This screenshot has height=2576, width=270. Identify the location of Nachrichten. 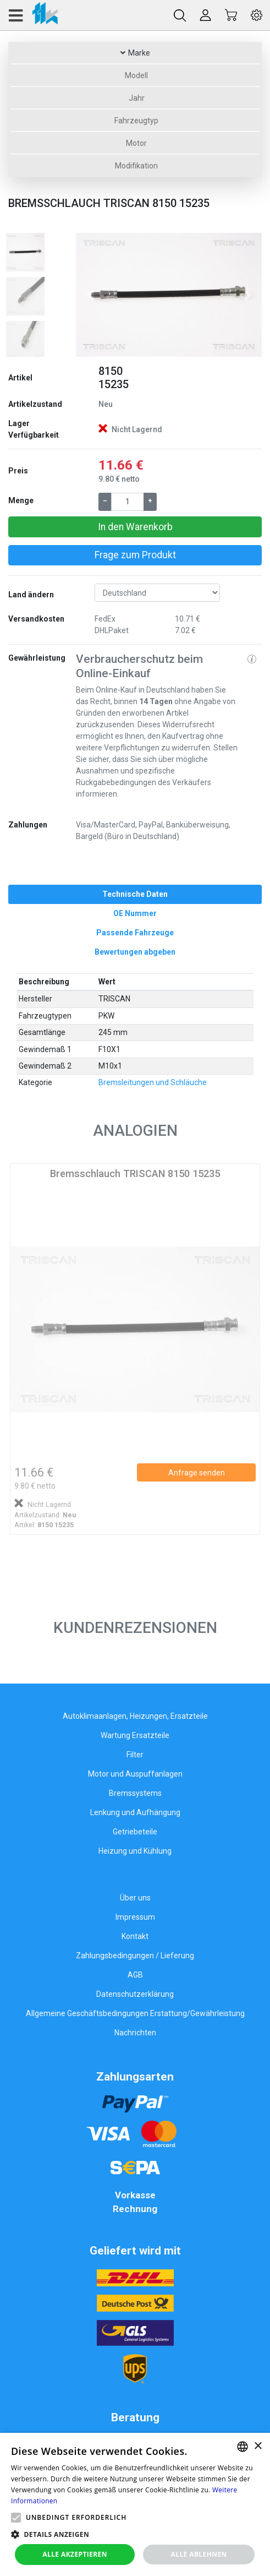
(135, 2032).